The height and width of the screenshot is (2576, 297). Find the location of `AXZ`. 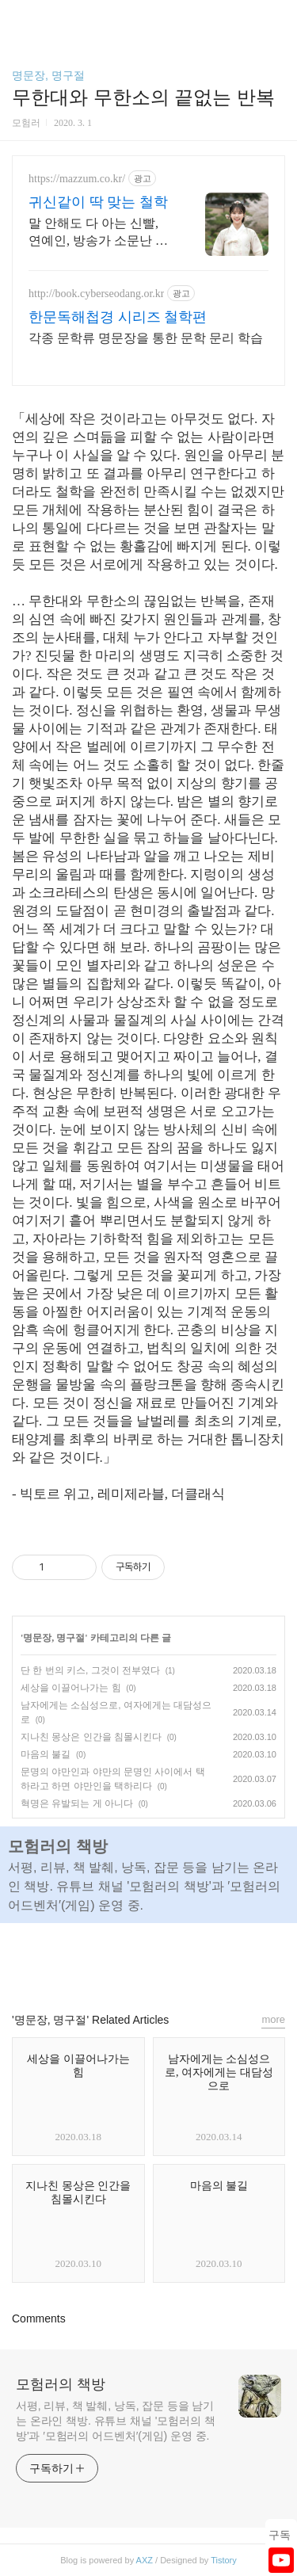

AXZ is located at coordinates (144, 2560).